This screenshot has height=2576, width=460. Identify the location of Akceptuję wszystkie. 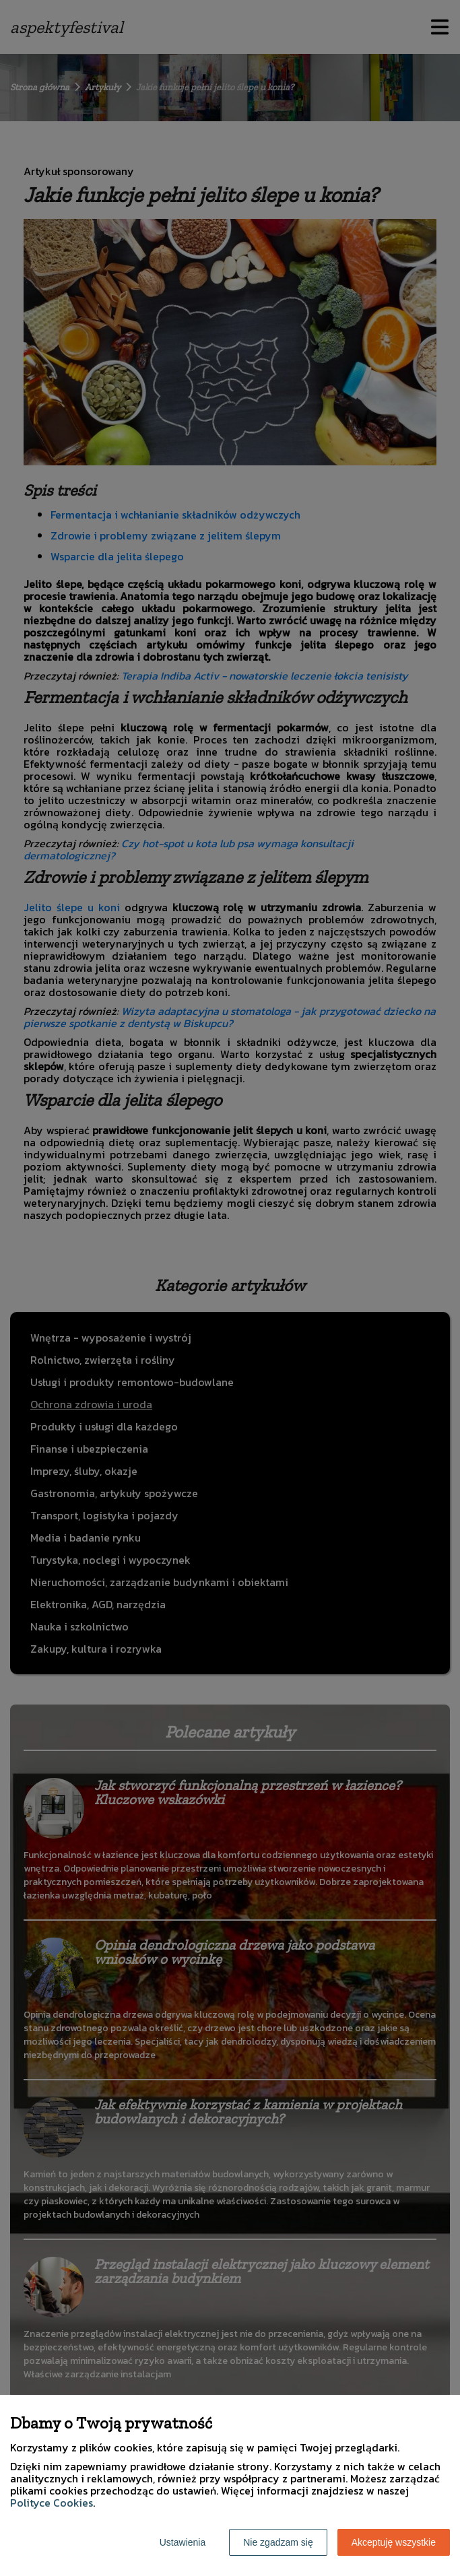
(394, 2542).